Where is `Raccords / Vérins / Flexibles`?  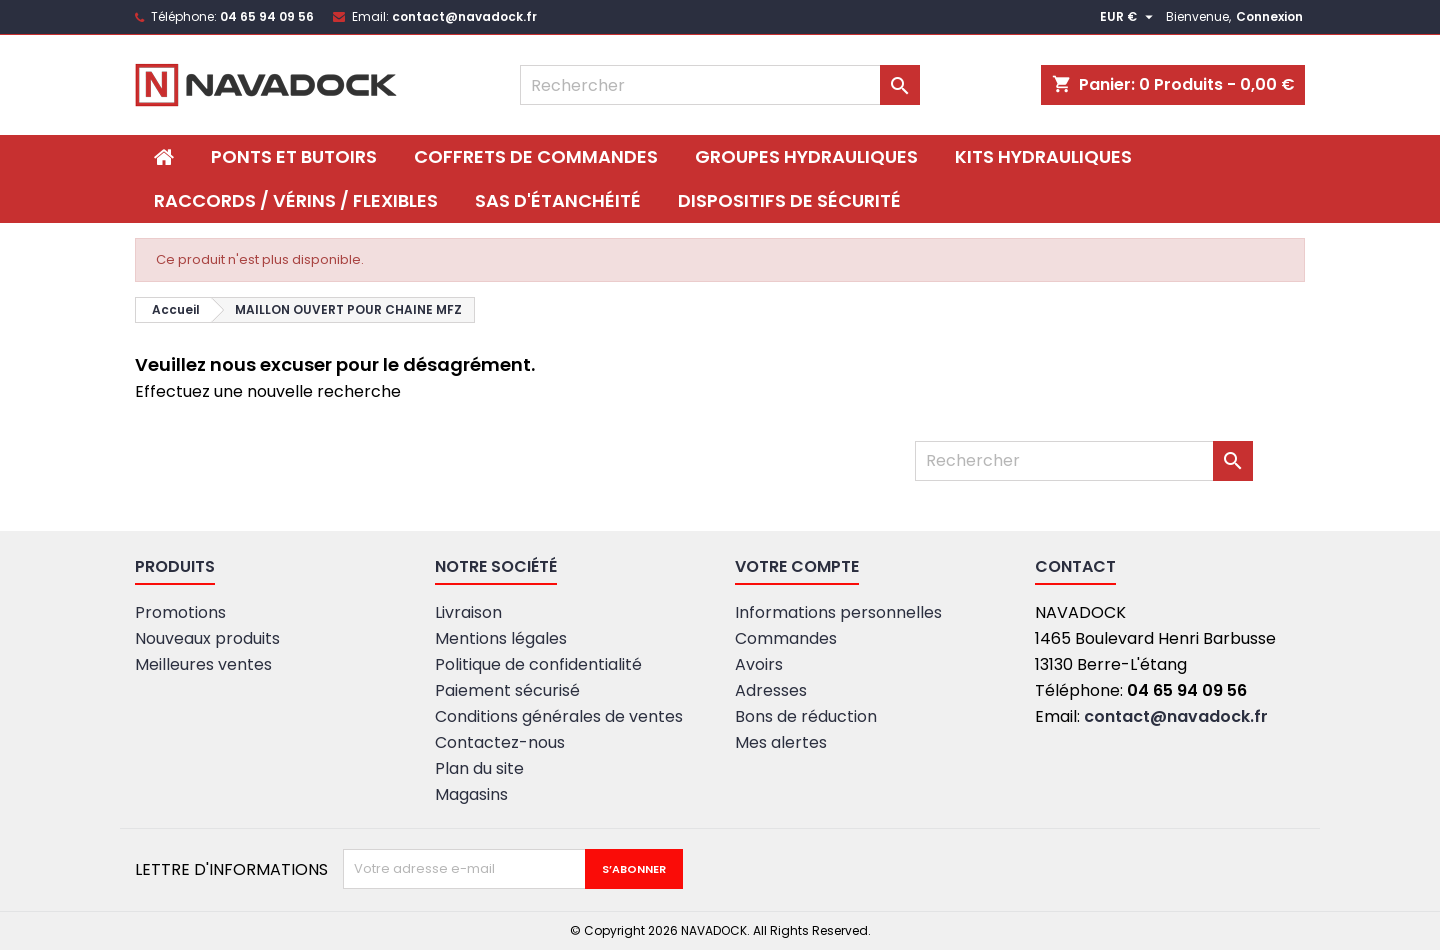
Raccords / Vérins / Flexibles is located at coordinates (296, 200).